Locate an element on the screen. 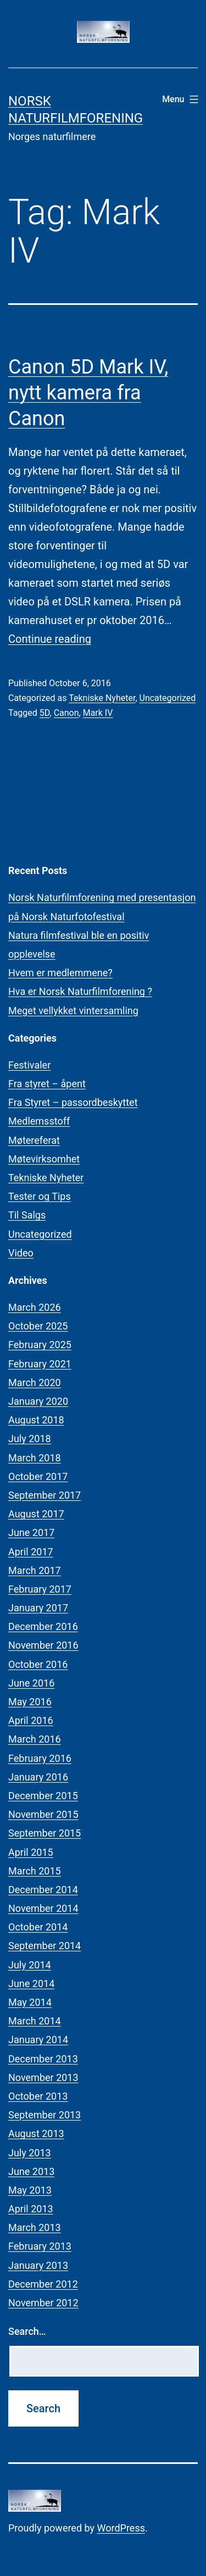  October 2017 is located at coordinates (38, 1476).